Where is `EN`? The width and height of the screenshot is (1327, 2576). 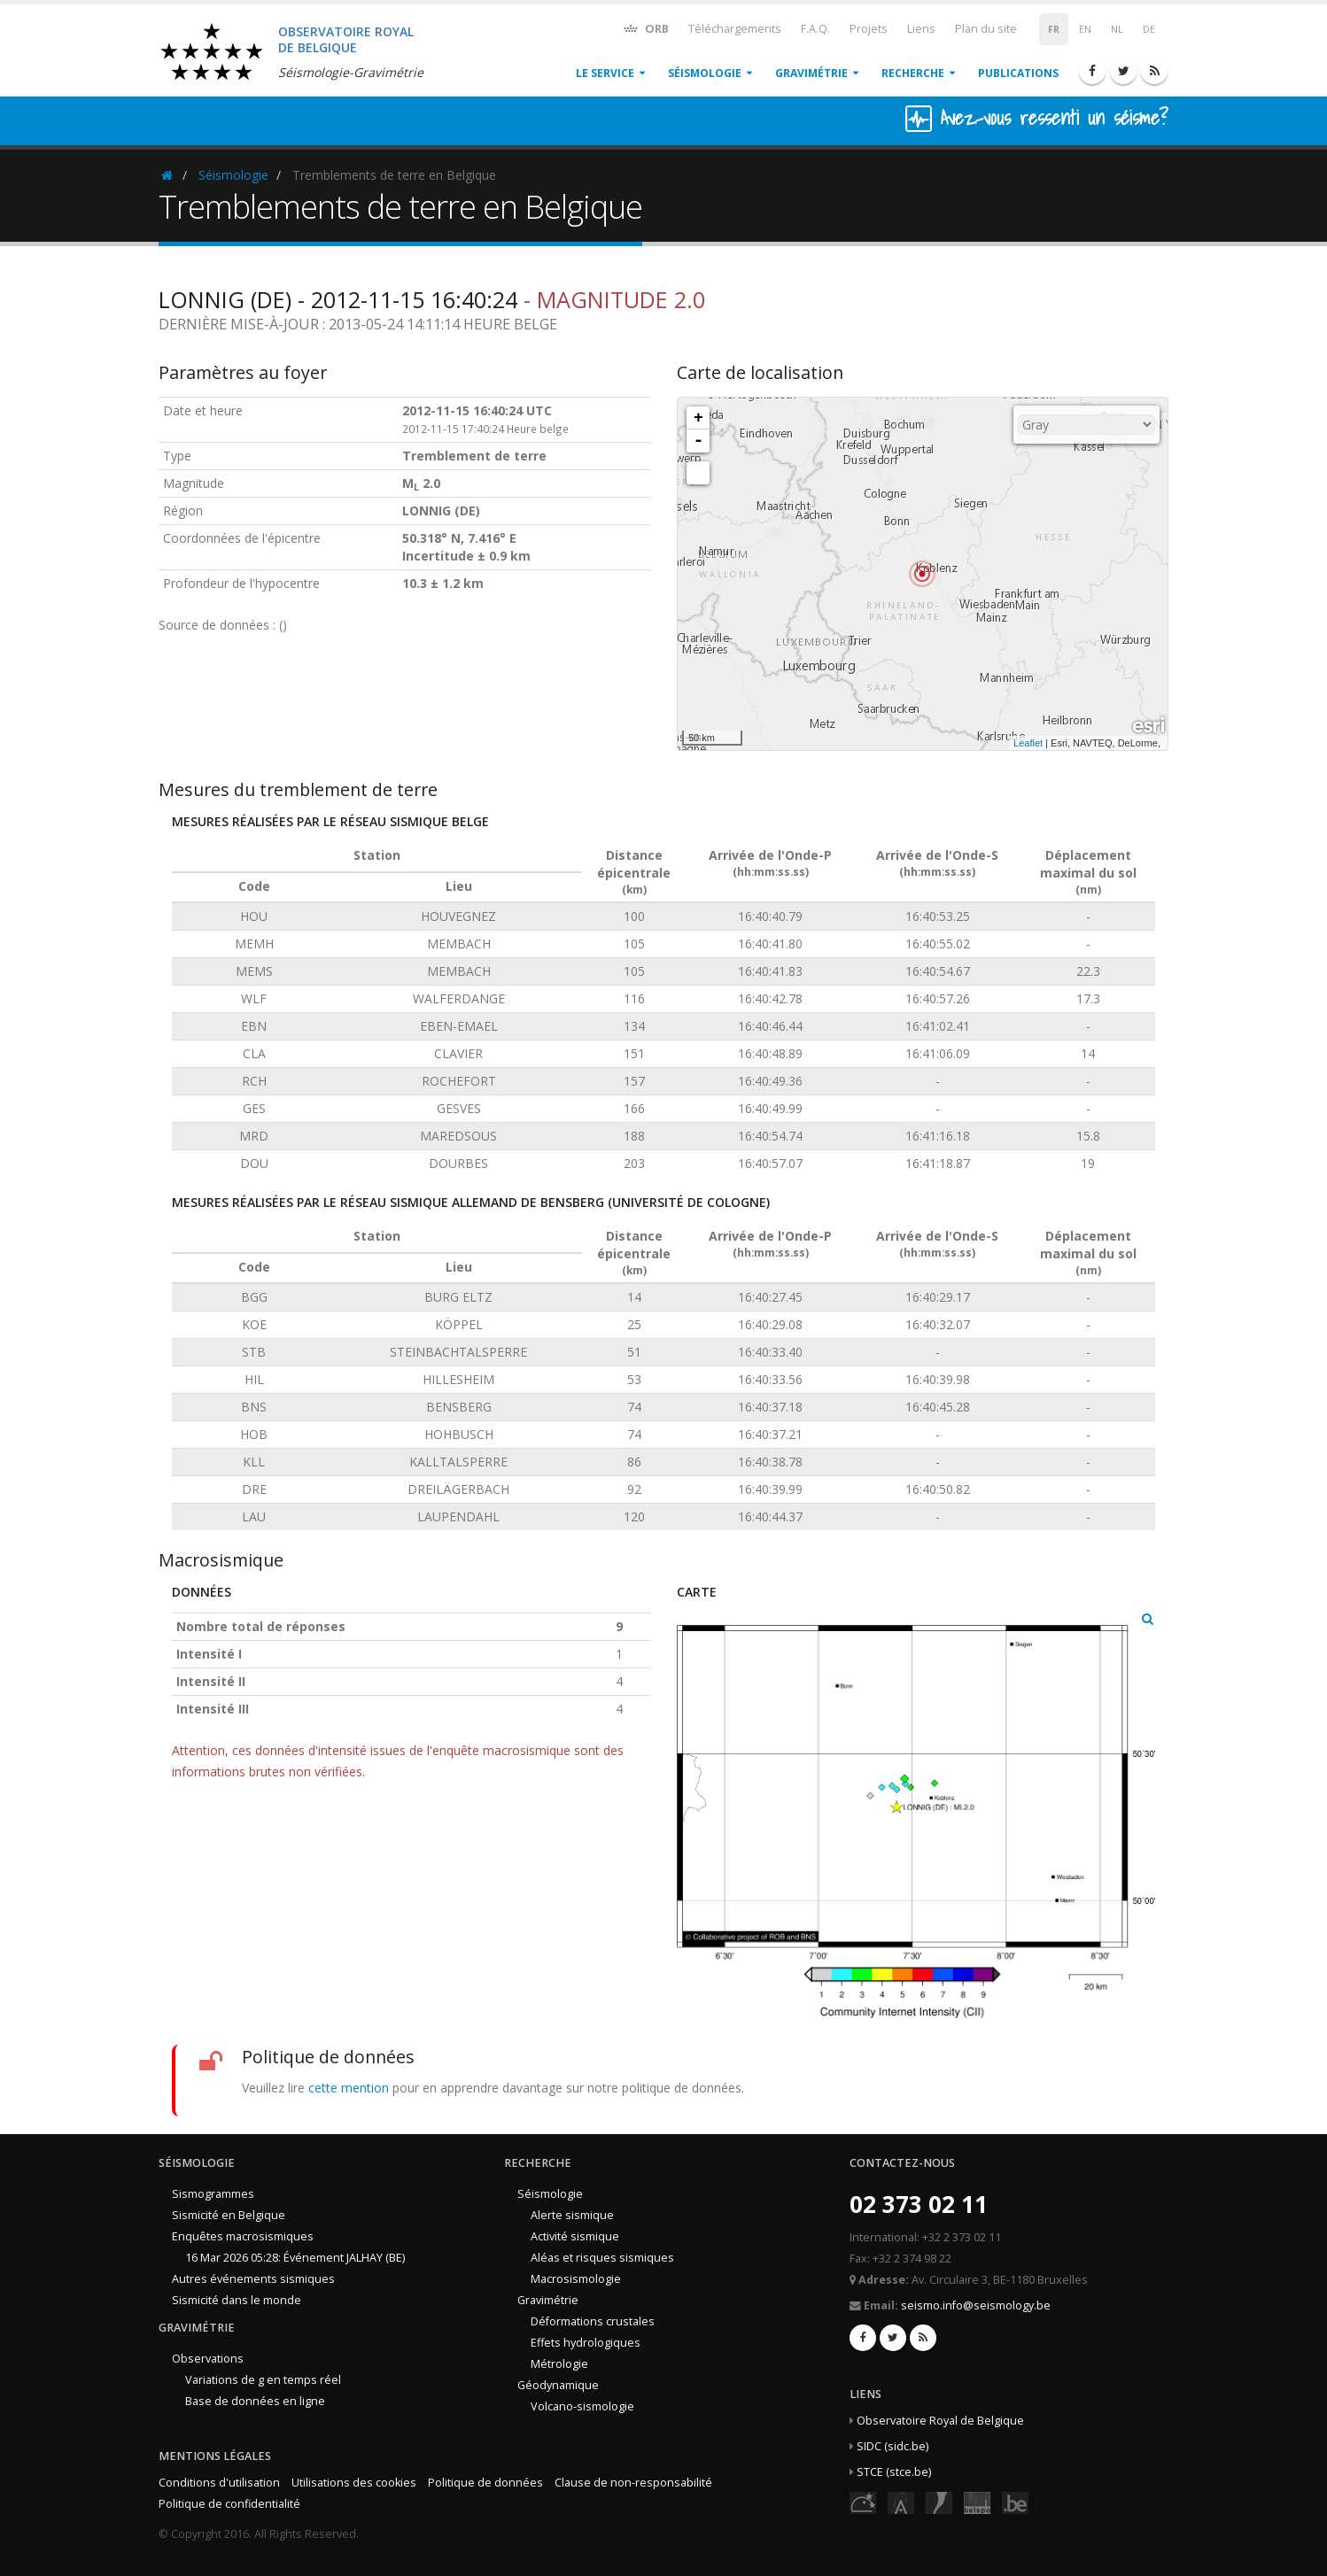
EN is located at coordinates (1085, 29).